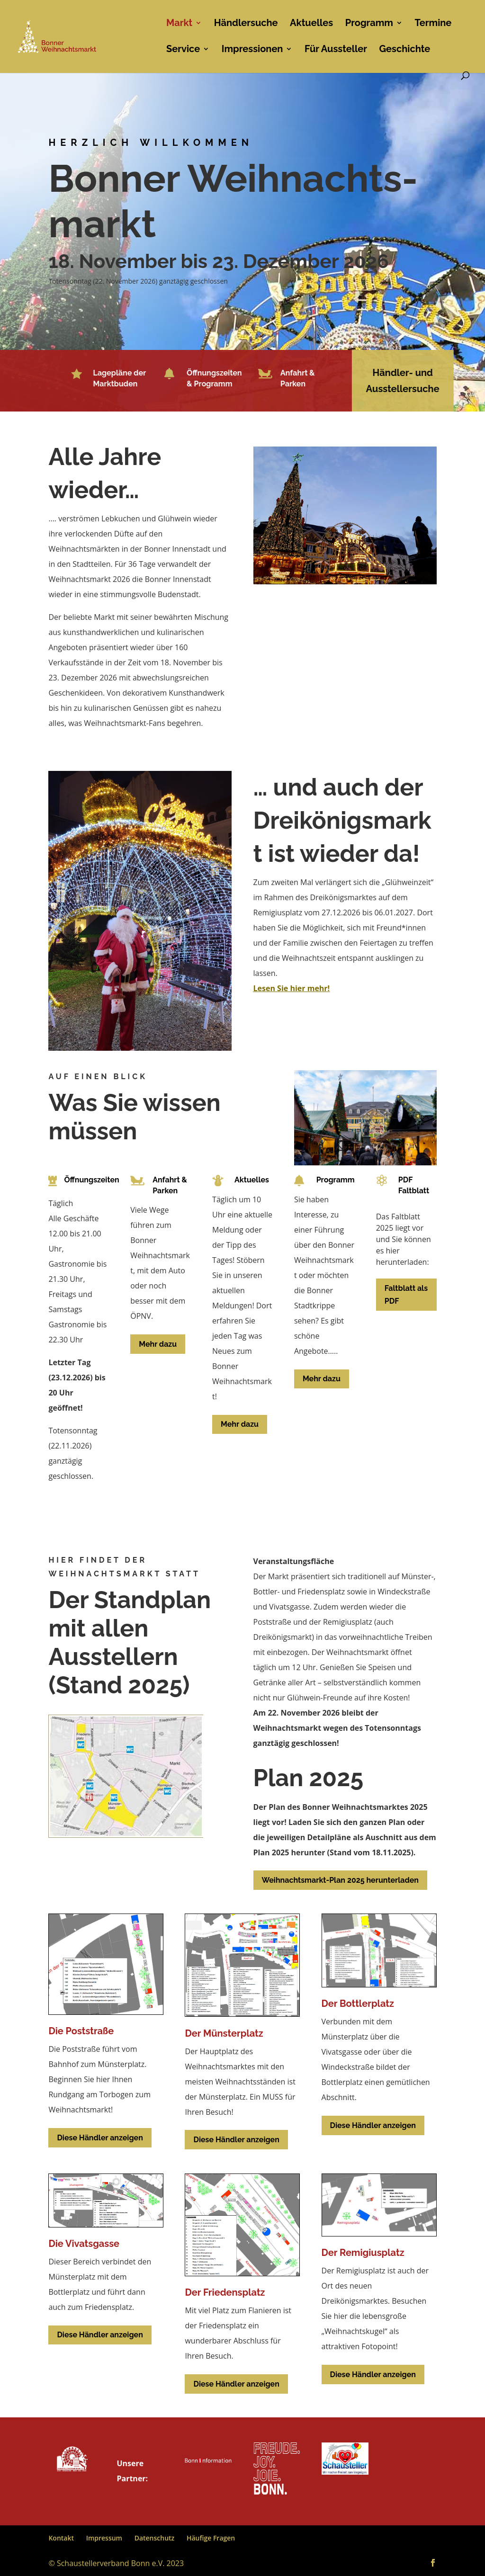  I want to click on Häufige Fragen, so click(211, 2537).